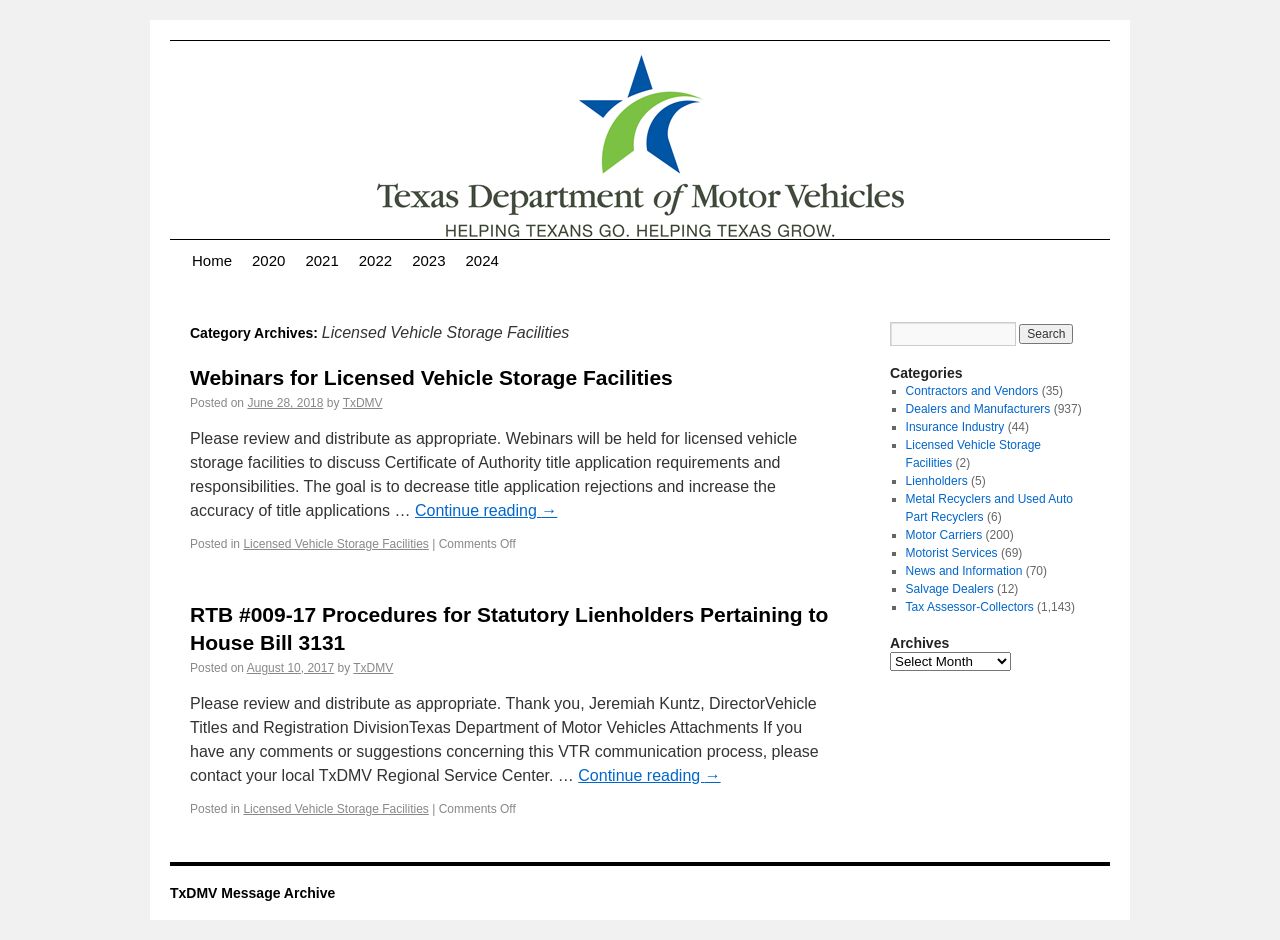  What do you see at coordinates (964, 571) in the screenshot?
I see `News and Information` at bounding box center [964, 571].